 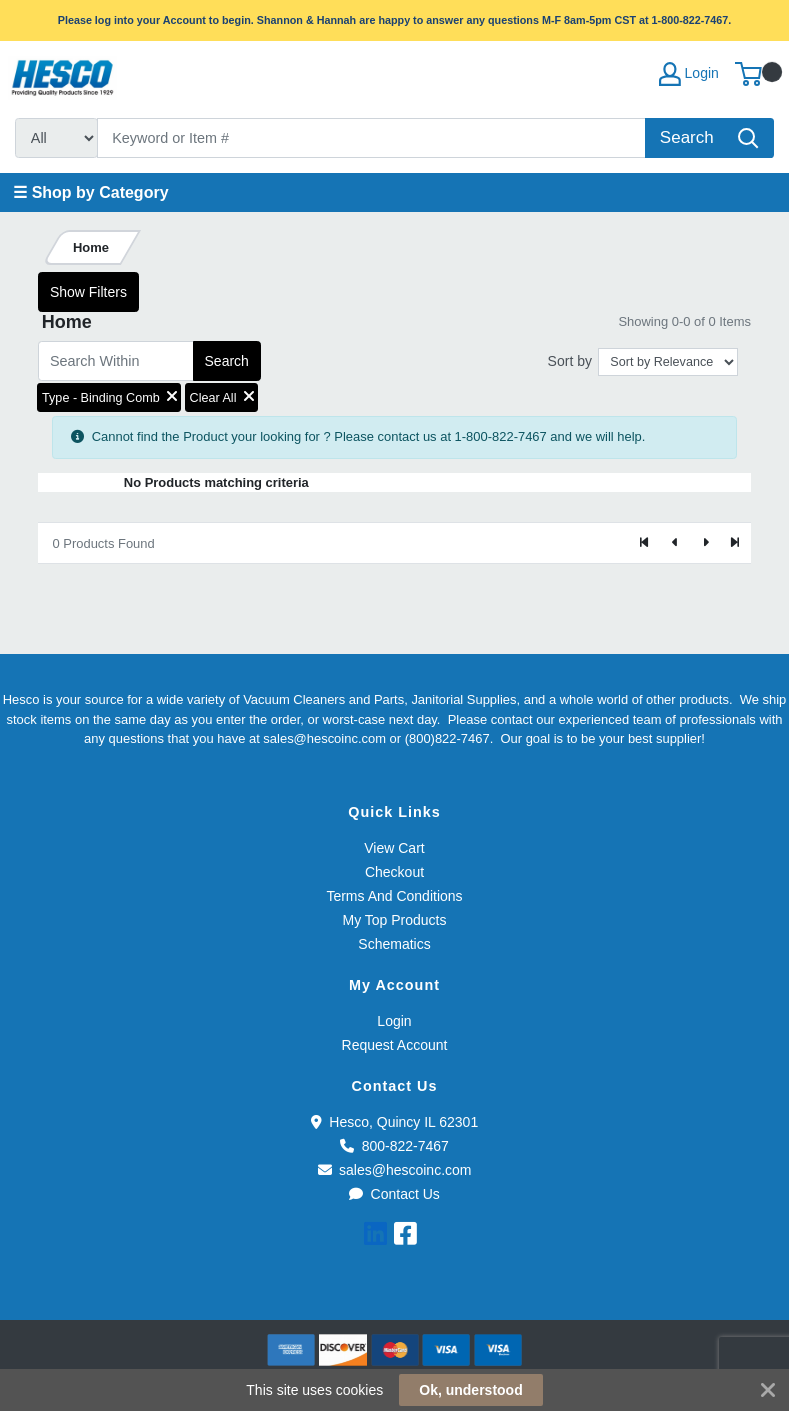 What do you see at coordinates (394, 944) in the screenshot?
I see `Schematics` at bounding box center [394, 944].